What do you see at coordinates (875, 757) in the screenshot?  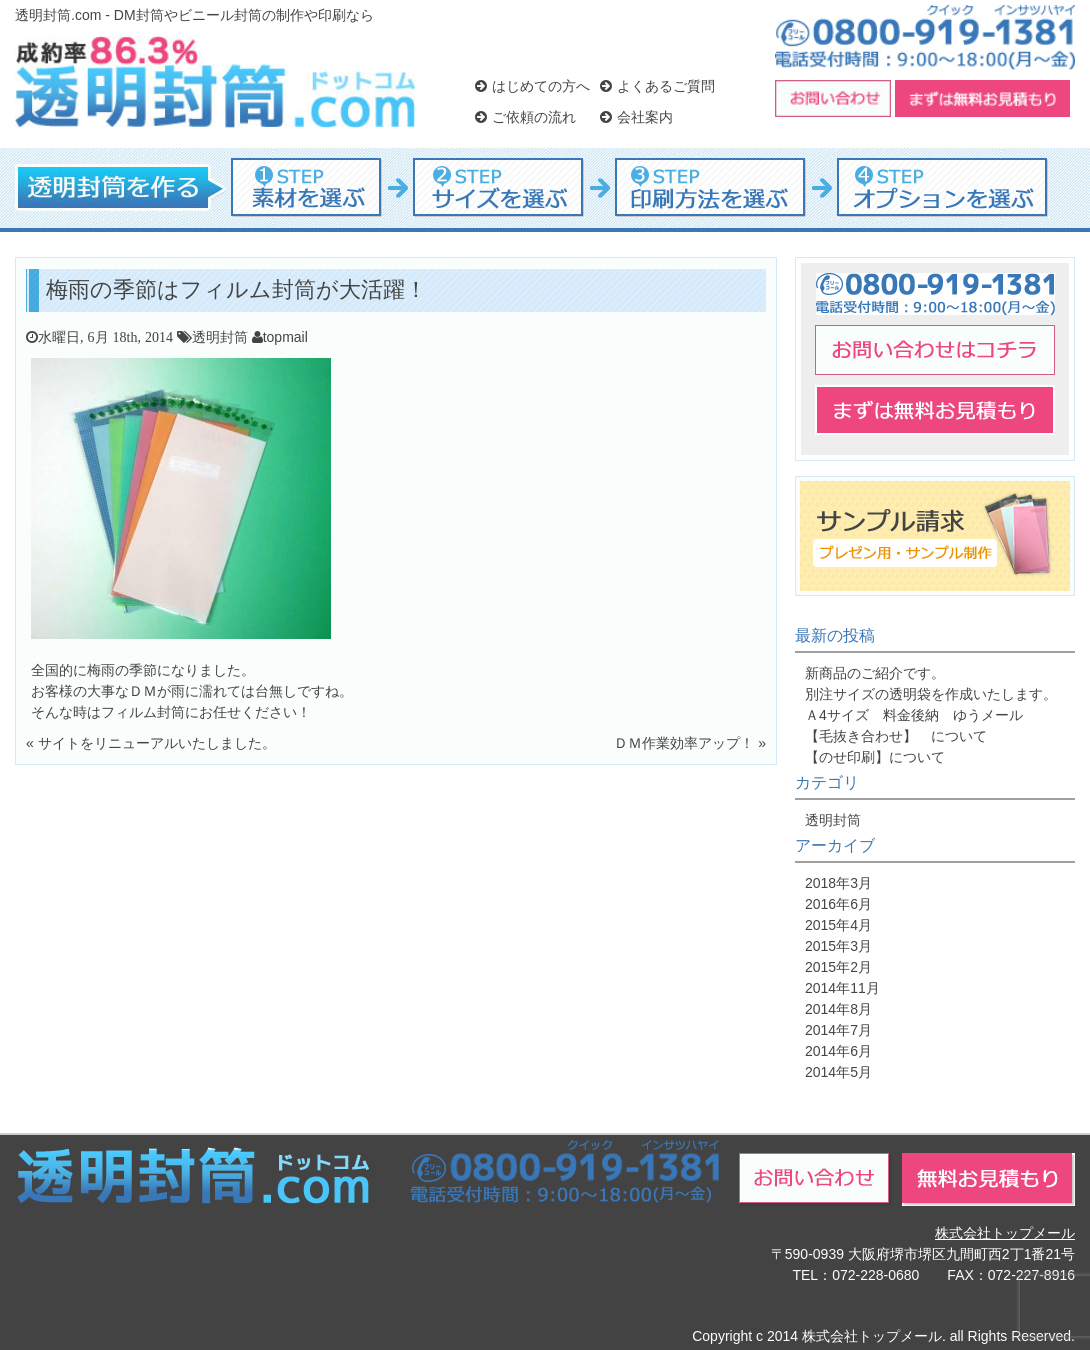 I see `【のせ印刷】について` at bounding box center [875, 757].